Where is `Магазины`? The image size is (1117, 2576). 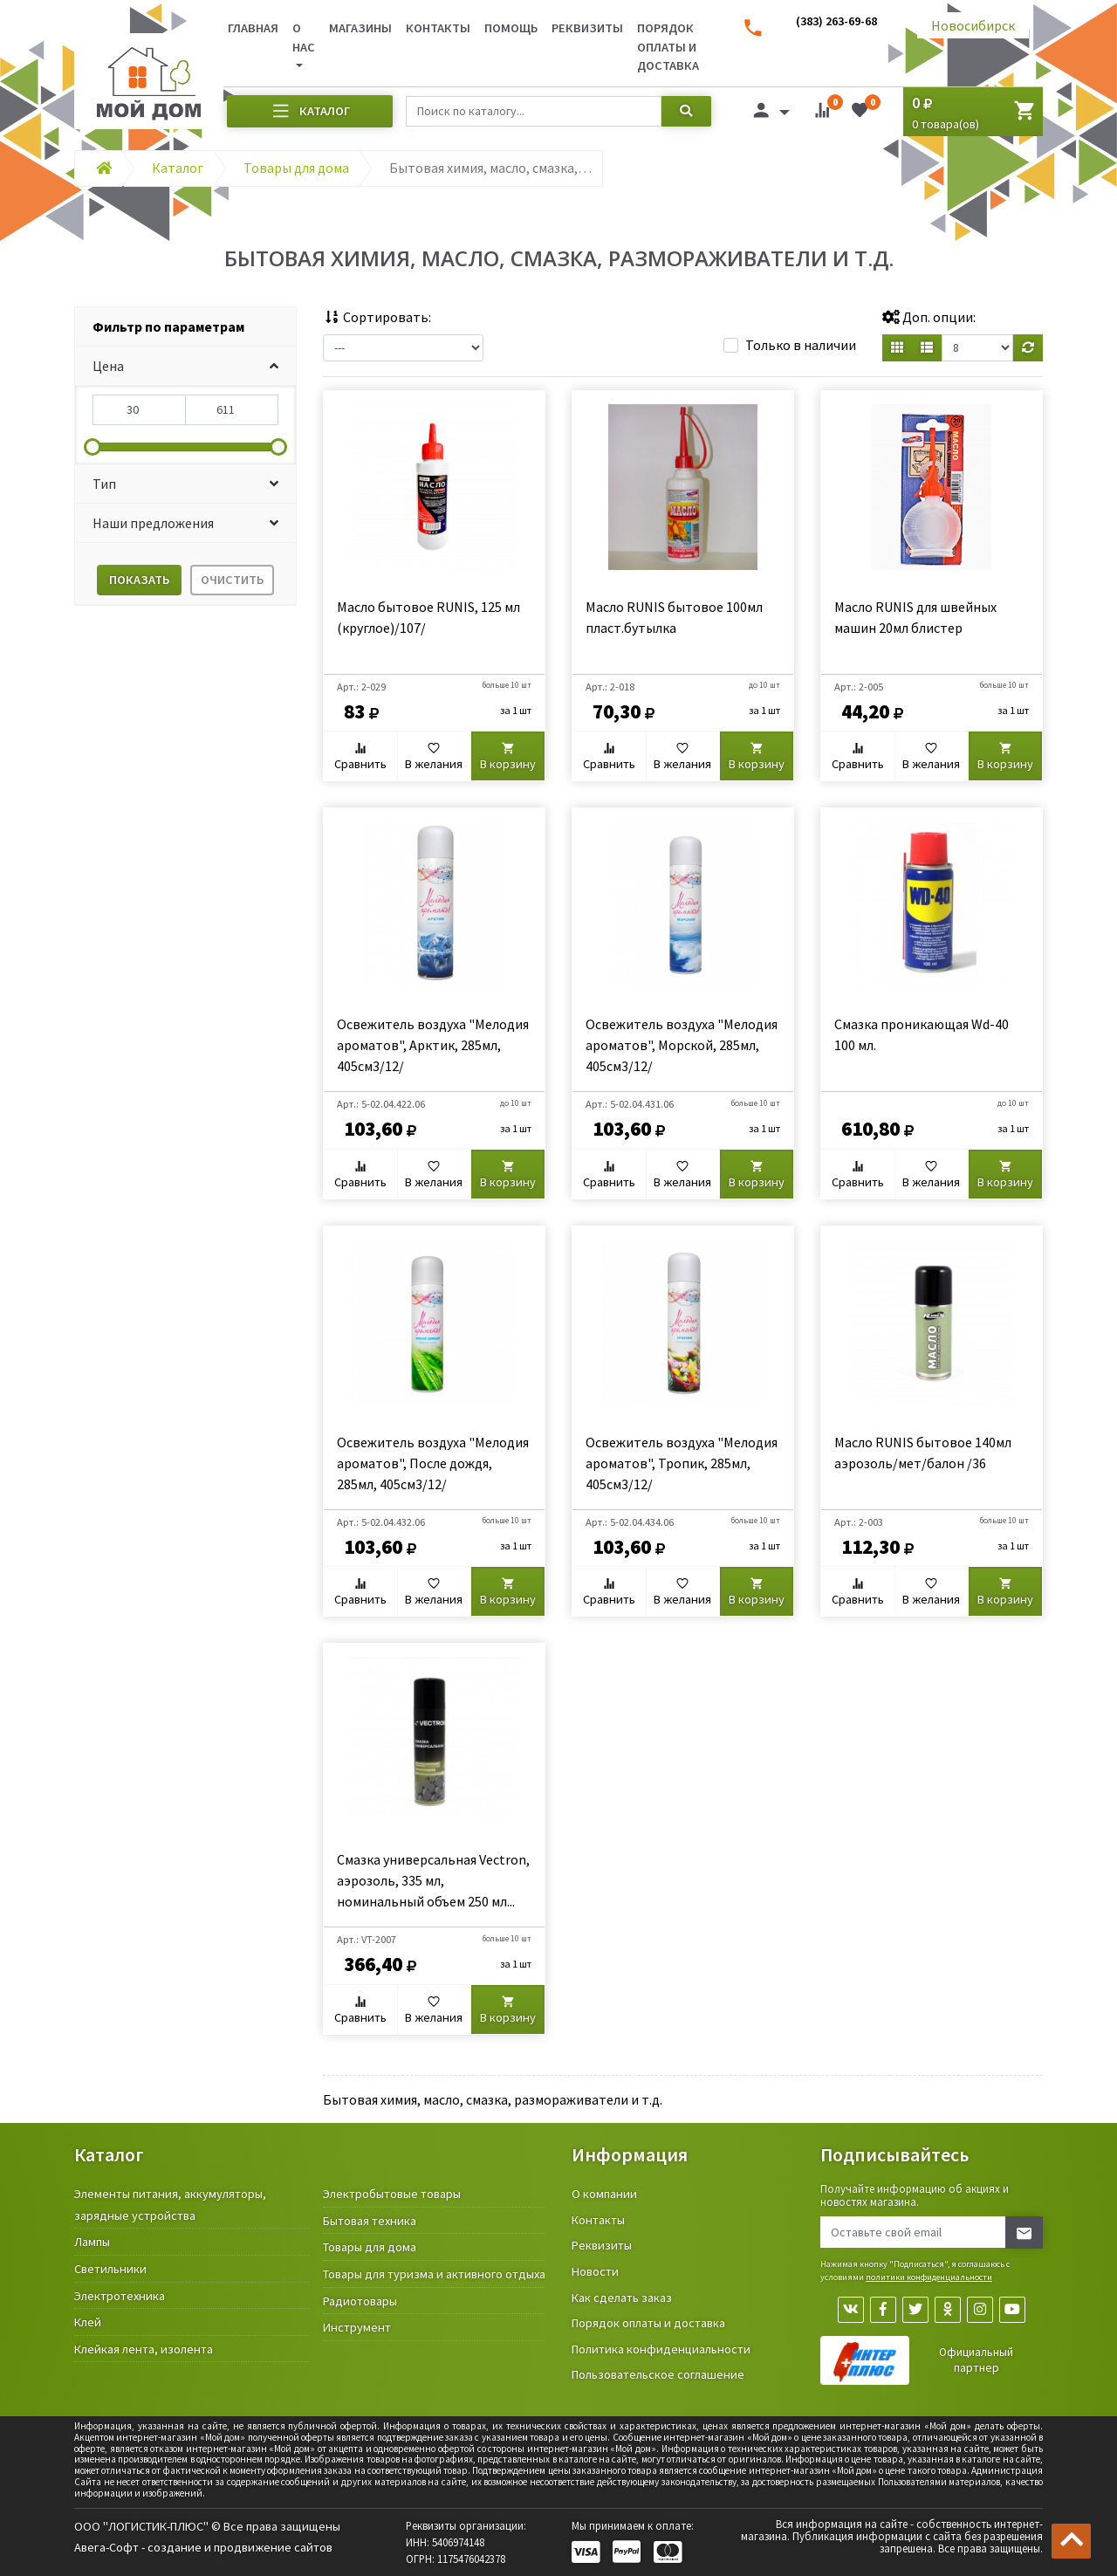 Магазины is located at coordinates (360, 28).